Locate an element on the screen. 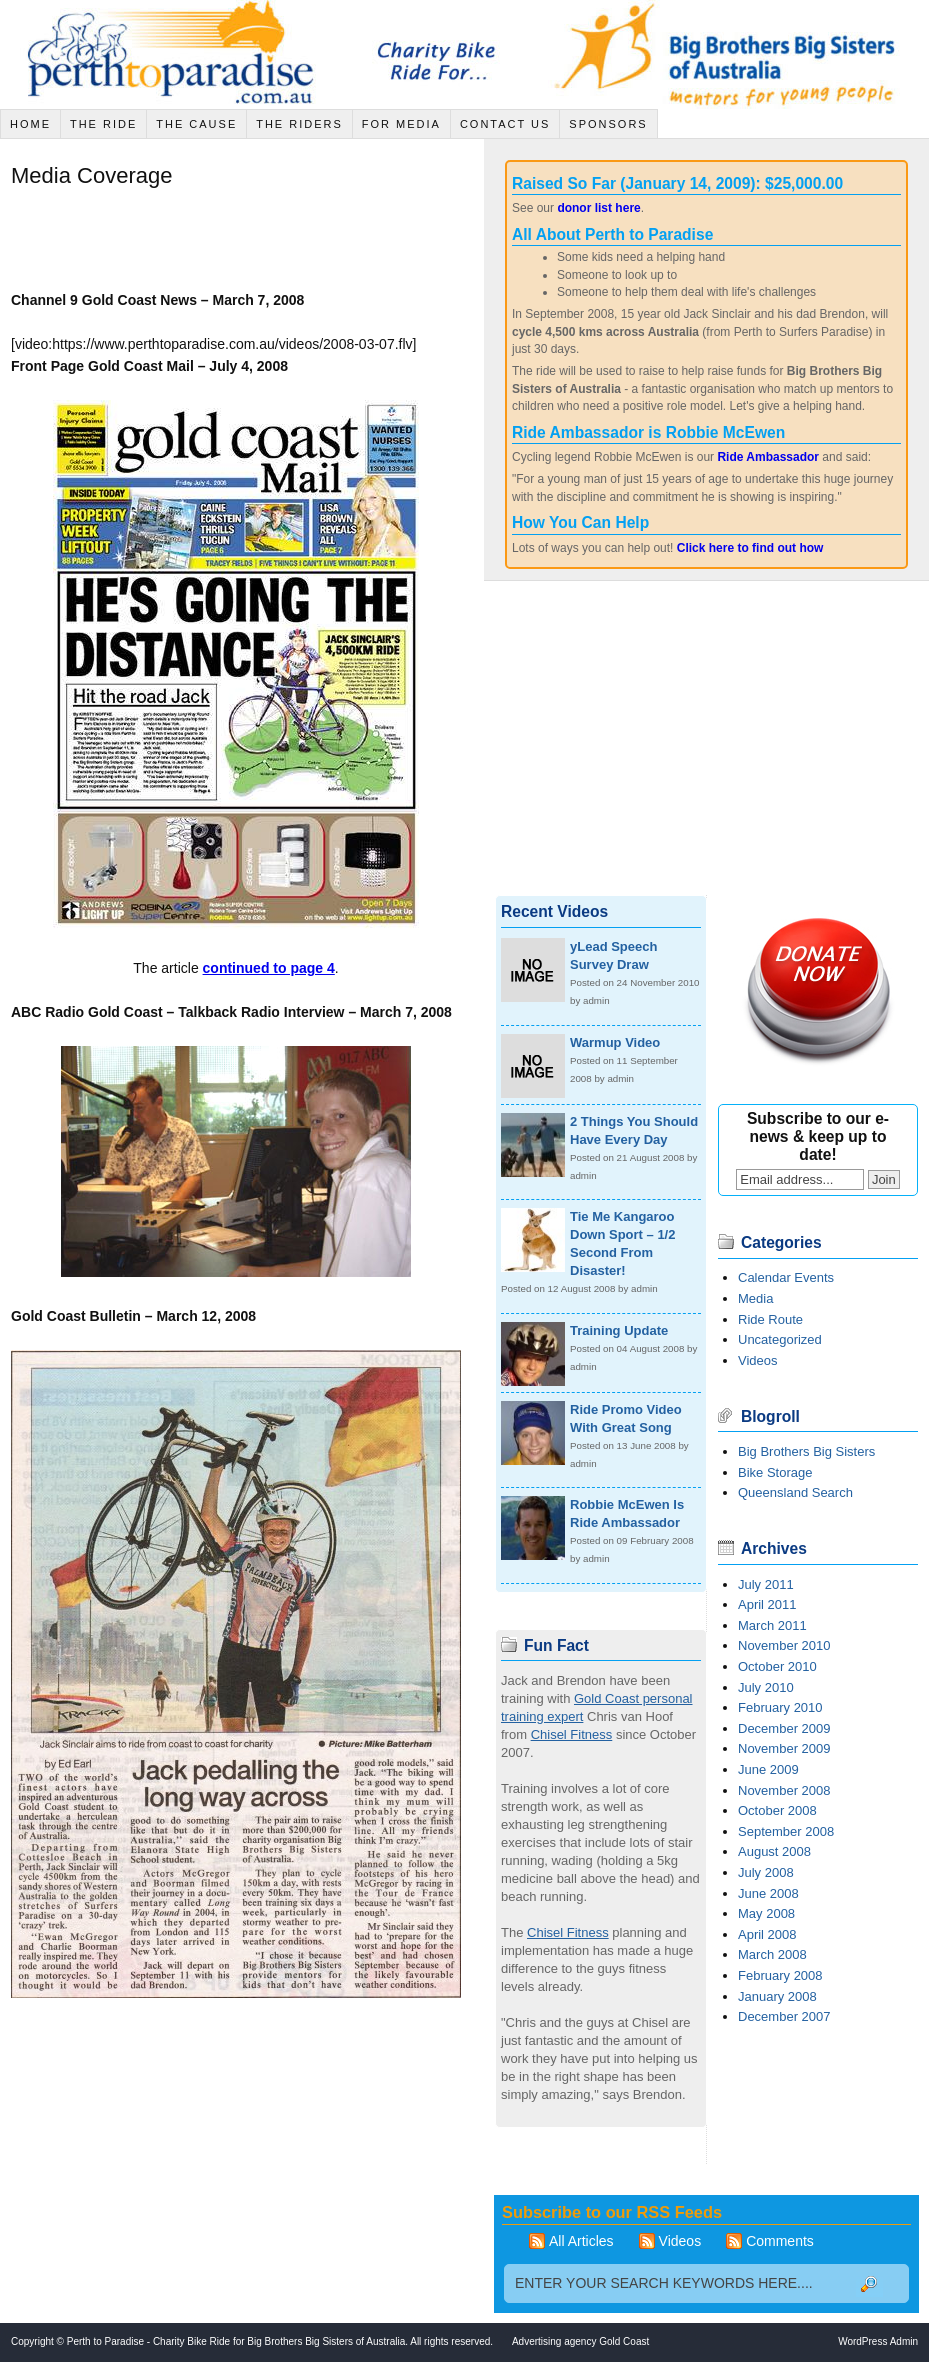 Image resolution: width=929 pixels, height=2362 pixels. February 2008 is located at coordinates (780, 1975).